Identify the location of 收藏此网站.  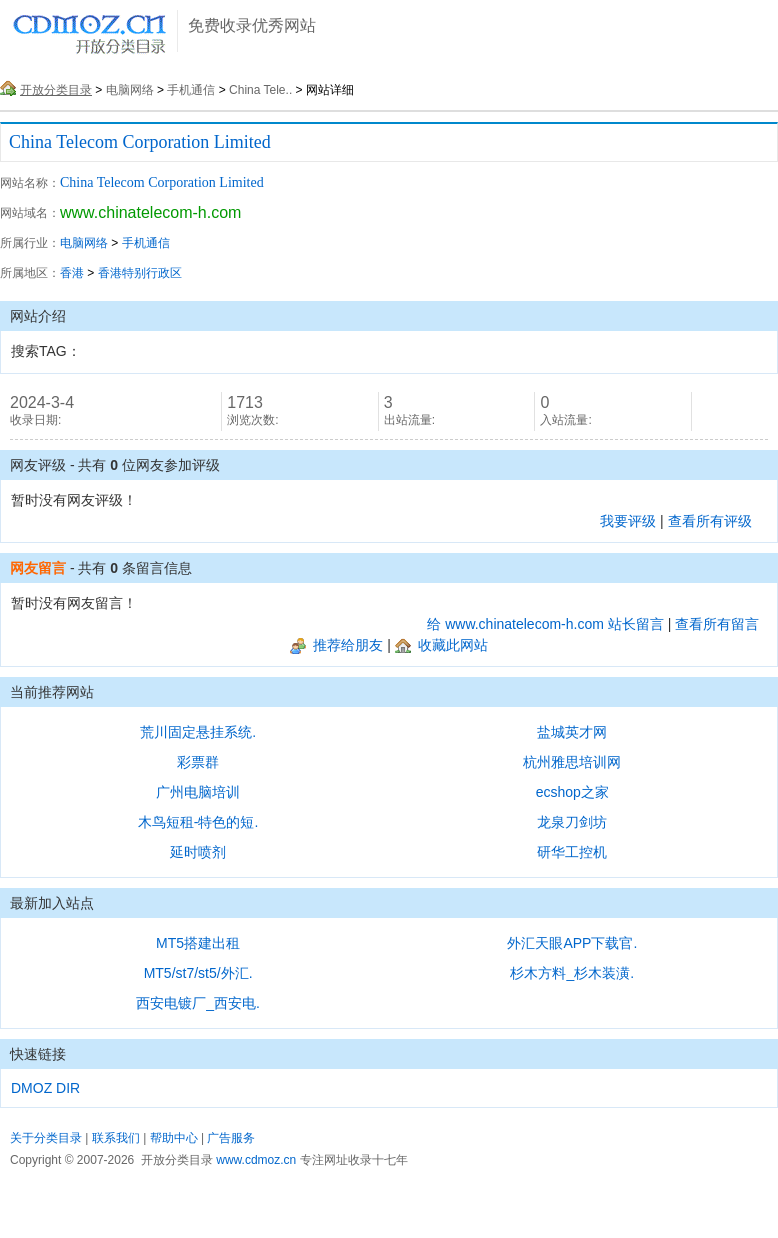
(441, 645).